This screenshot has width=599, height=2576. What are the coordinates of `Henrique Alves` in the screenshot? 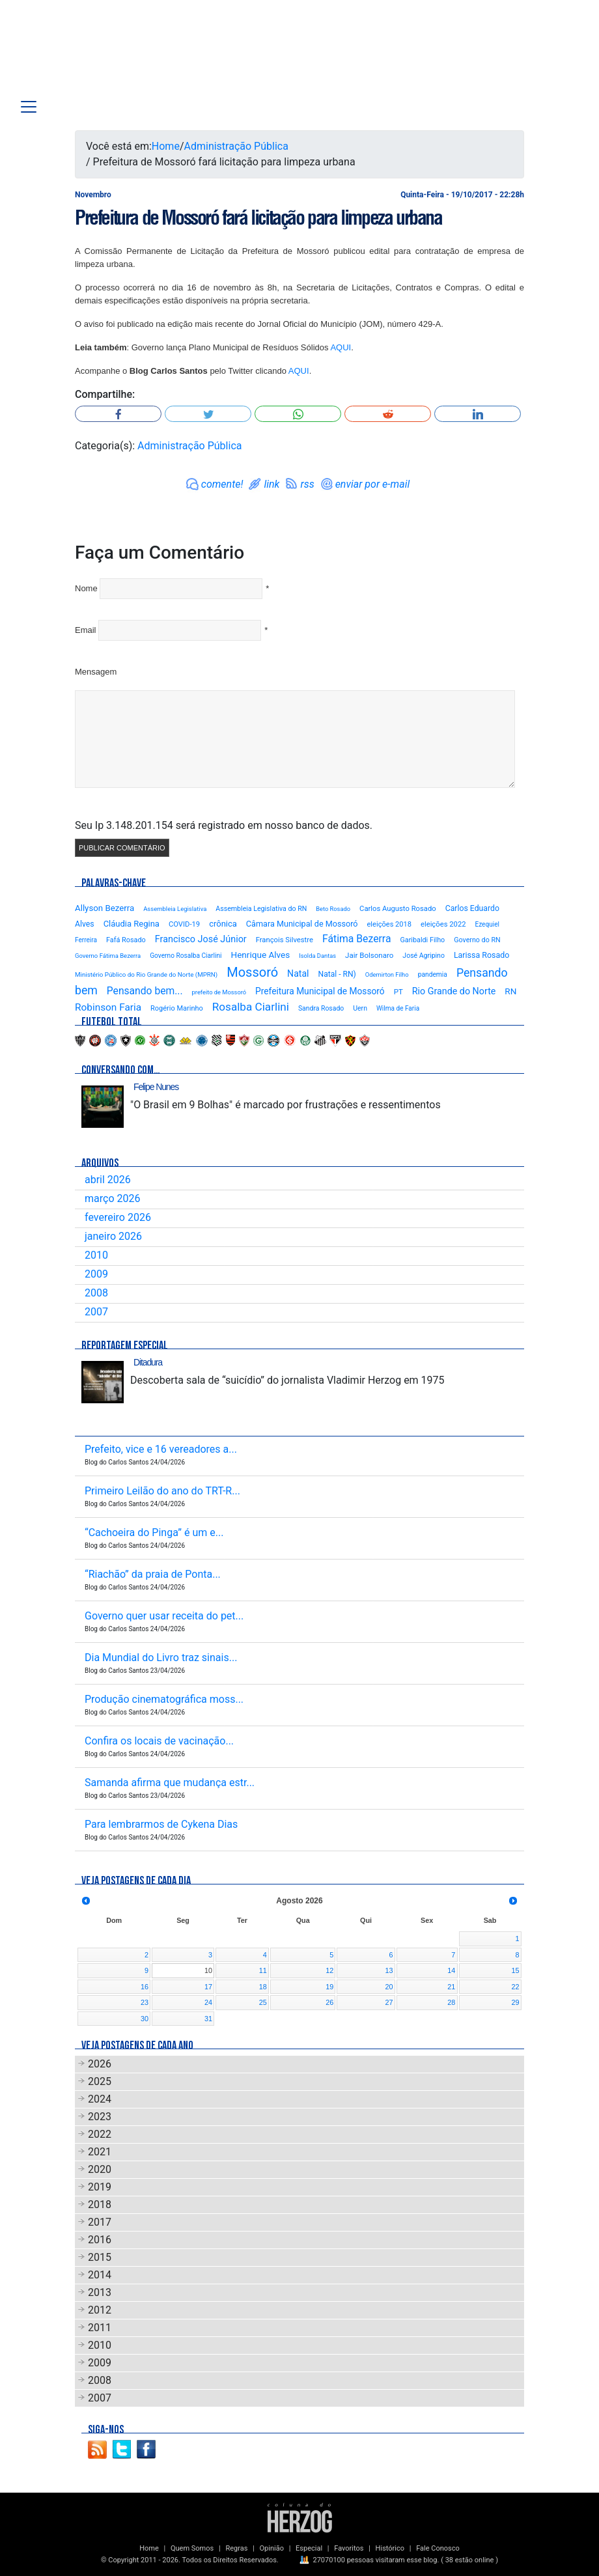 It's located at (260, 954).